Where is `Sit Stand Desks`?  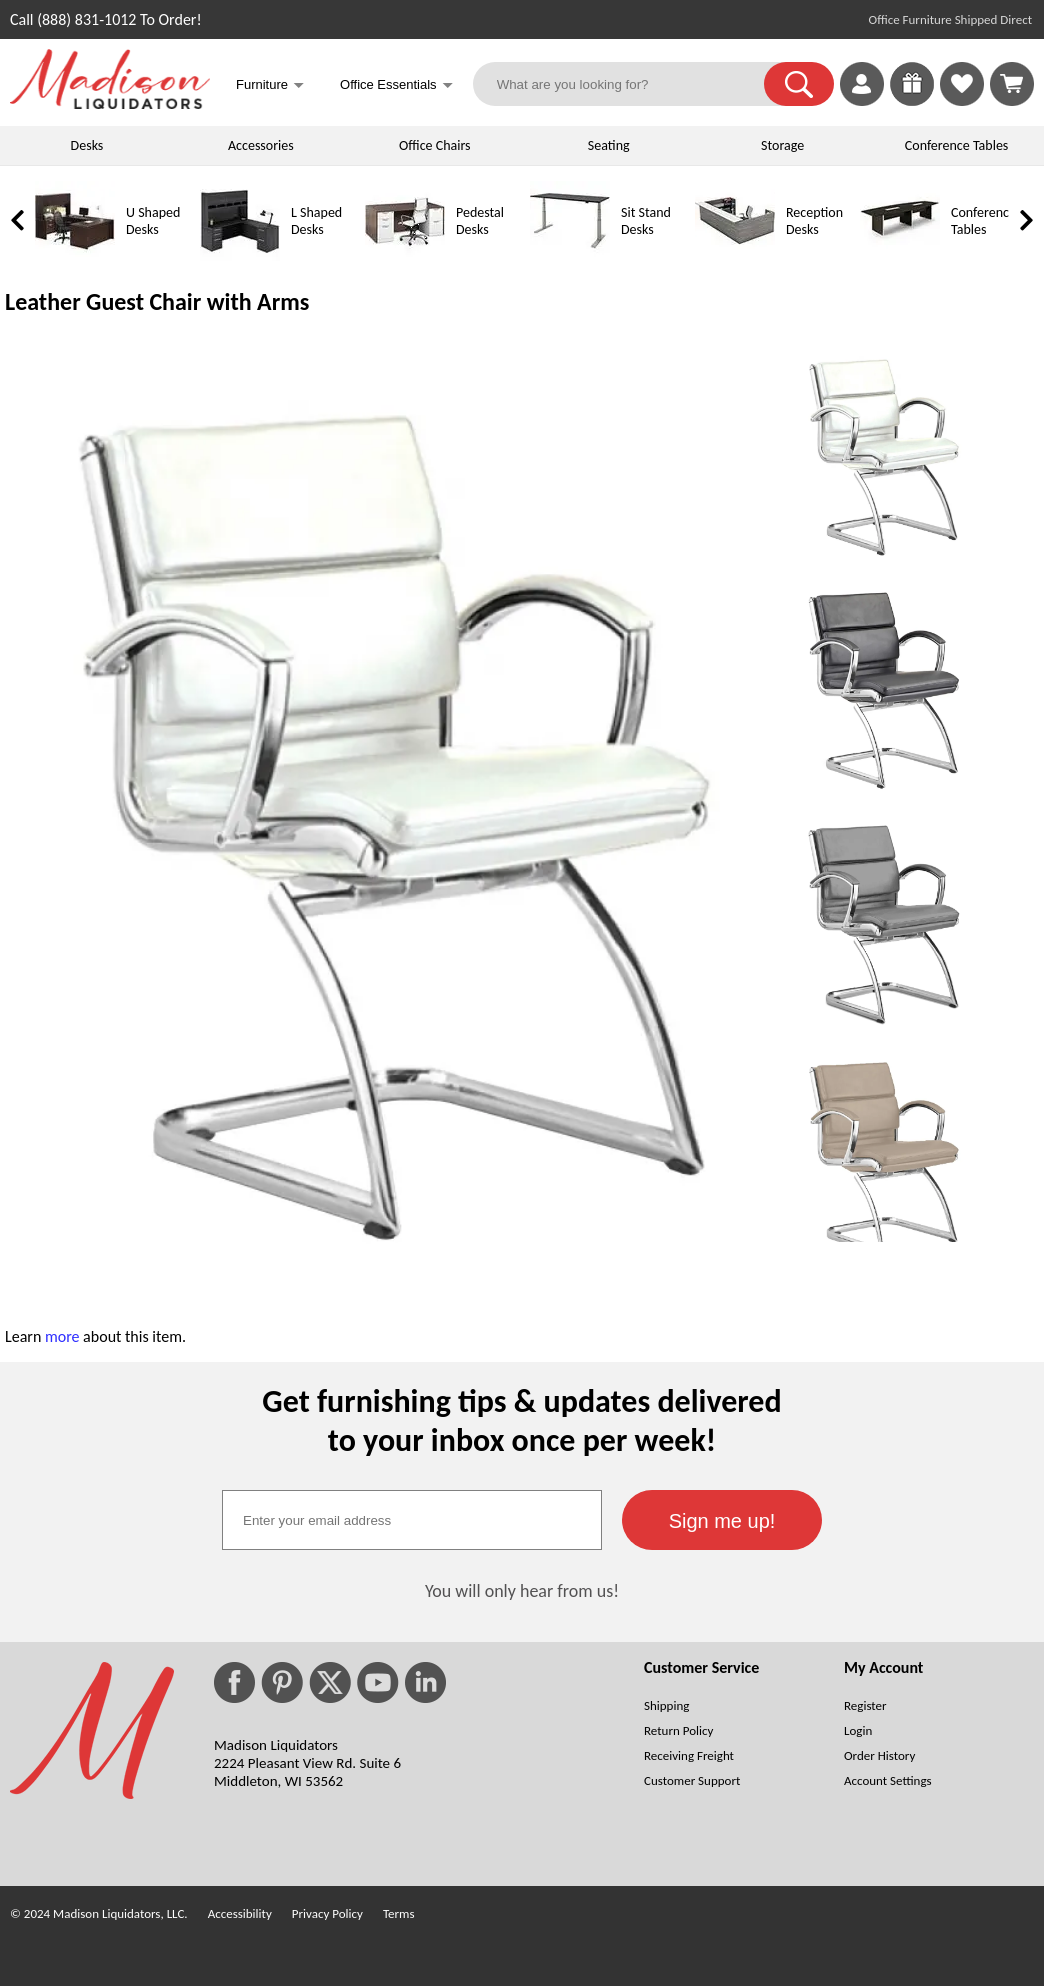 Sit Stand Desks is located at coordinates (646, 221).